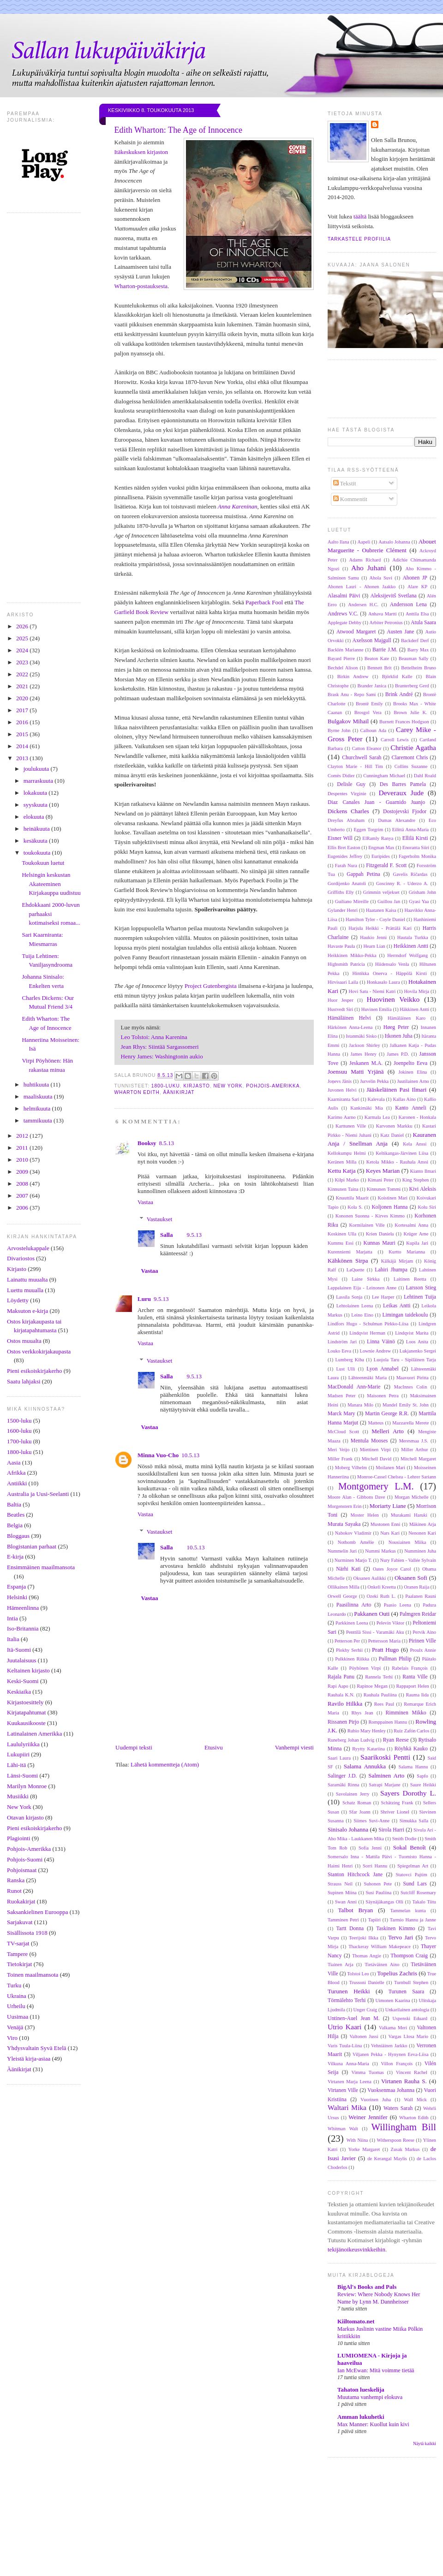  Describe the element at coordinates (387, 2158) in the screenshot. I see `de Kerangal Maylis` at that location.